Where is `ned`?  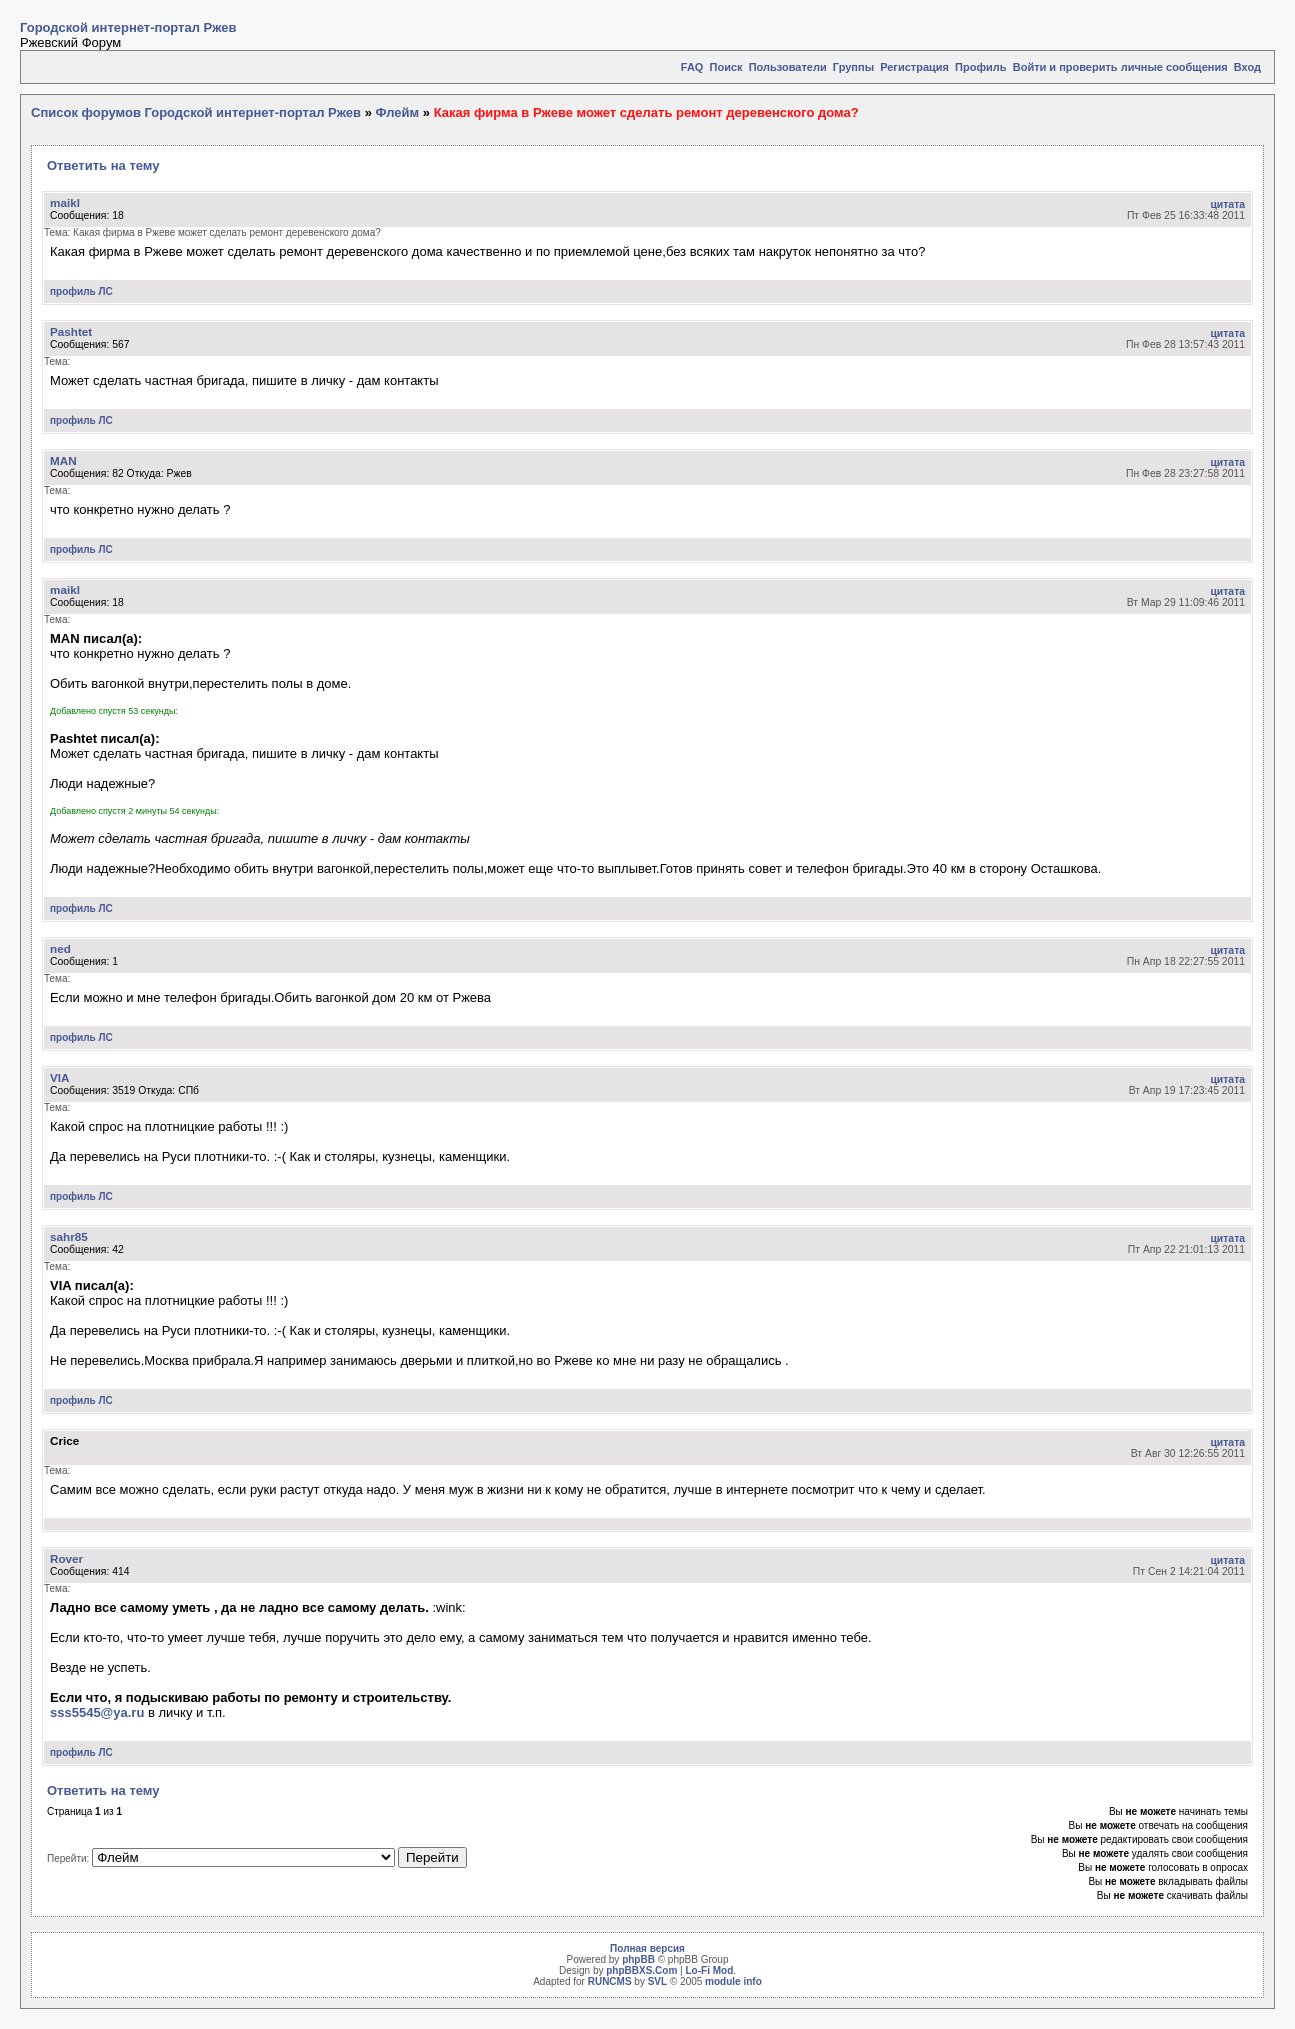
ned is located at coordinates (60, 948).